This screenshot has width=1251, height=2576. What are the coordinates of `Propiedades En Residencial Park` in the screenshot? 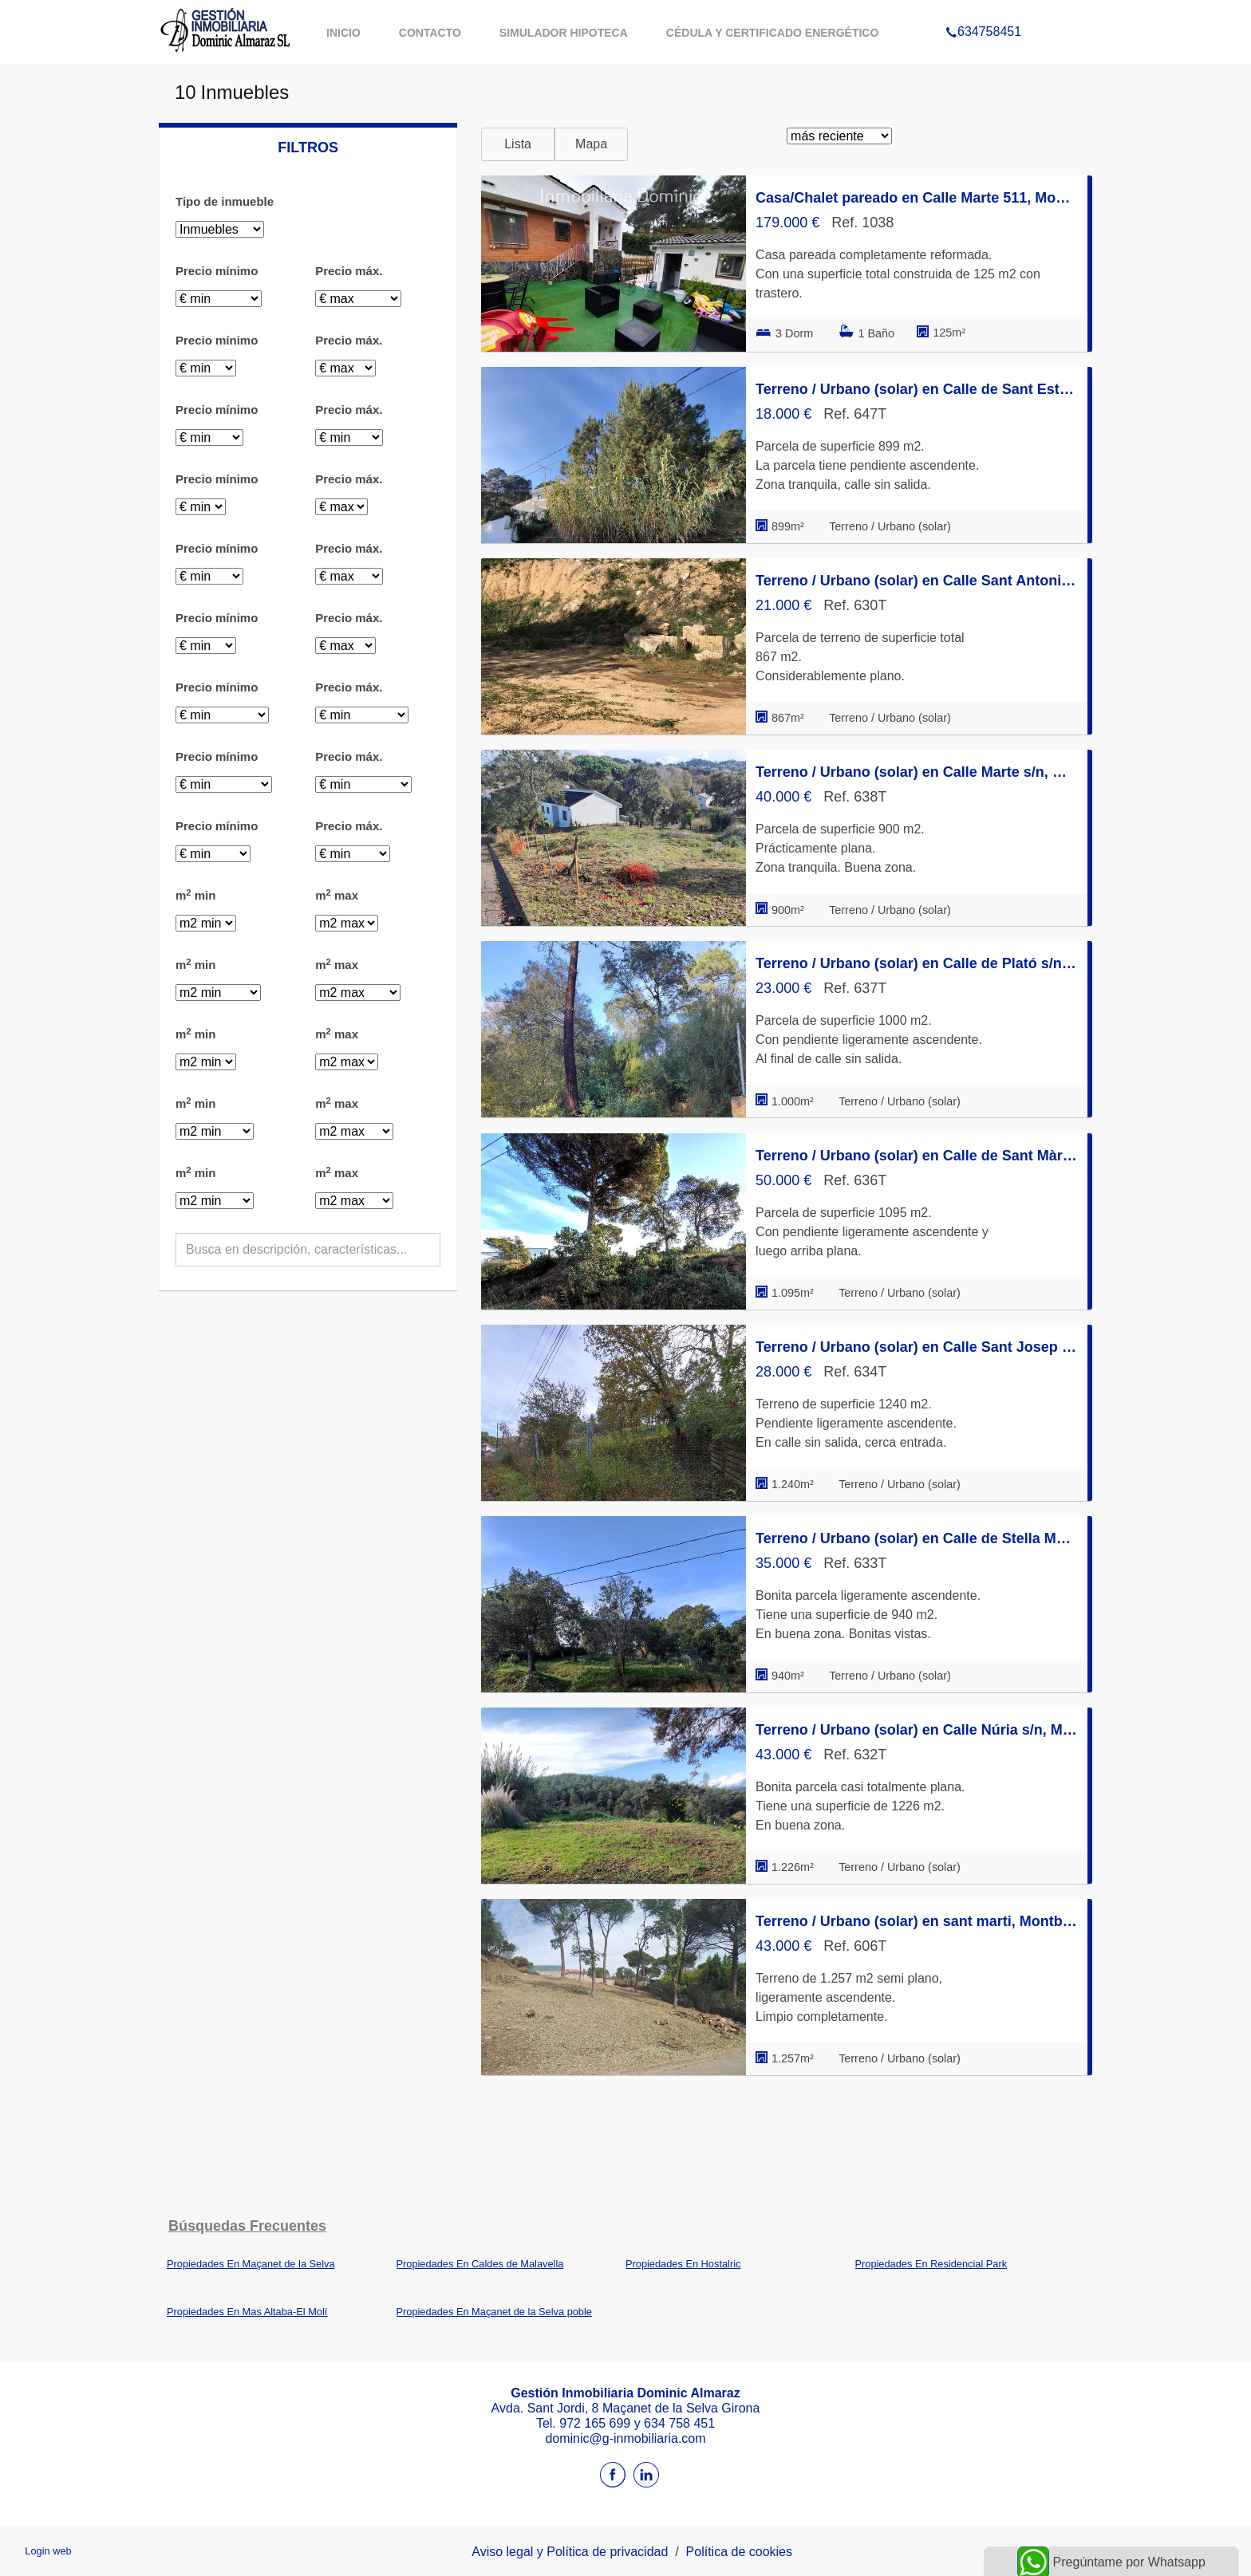 It's located at (931, 2264).